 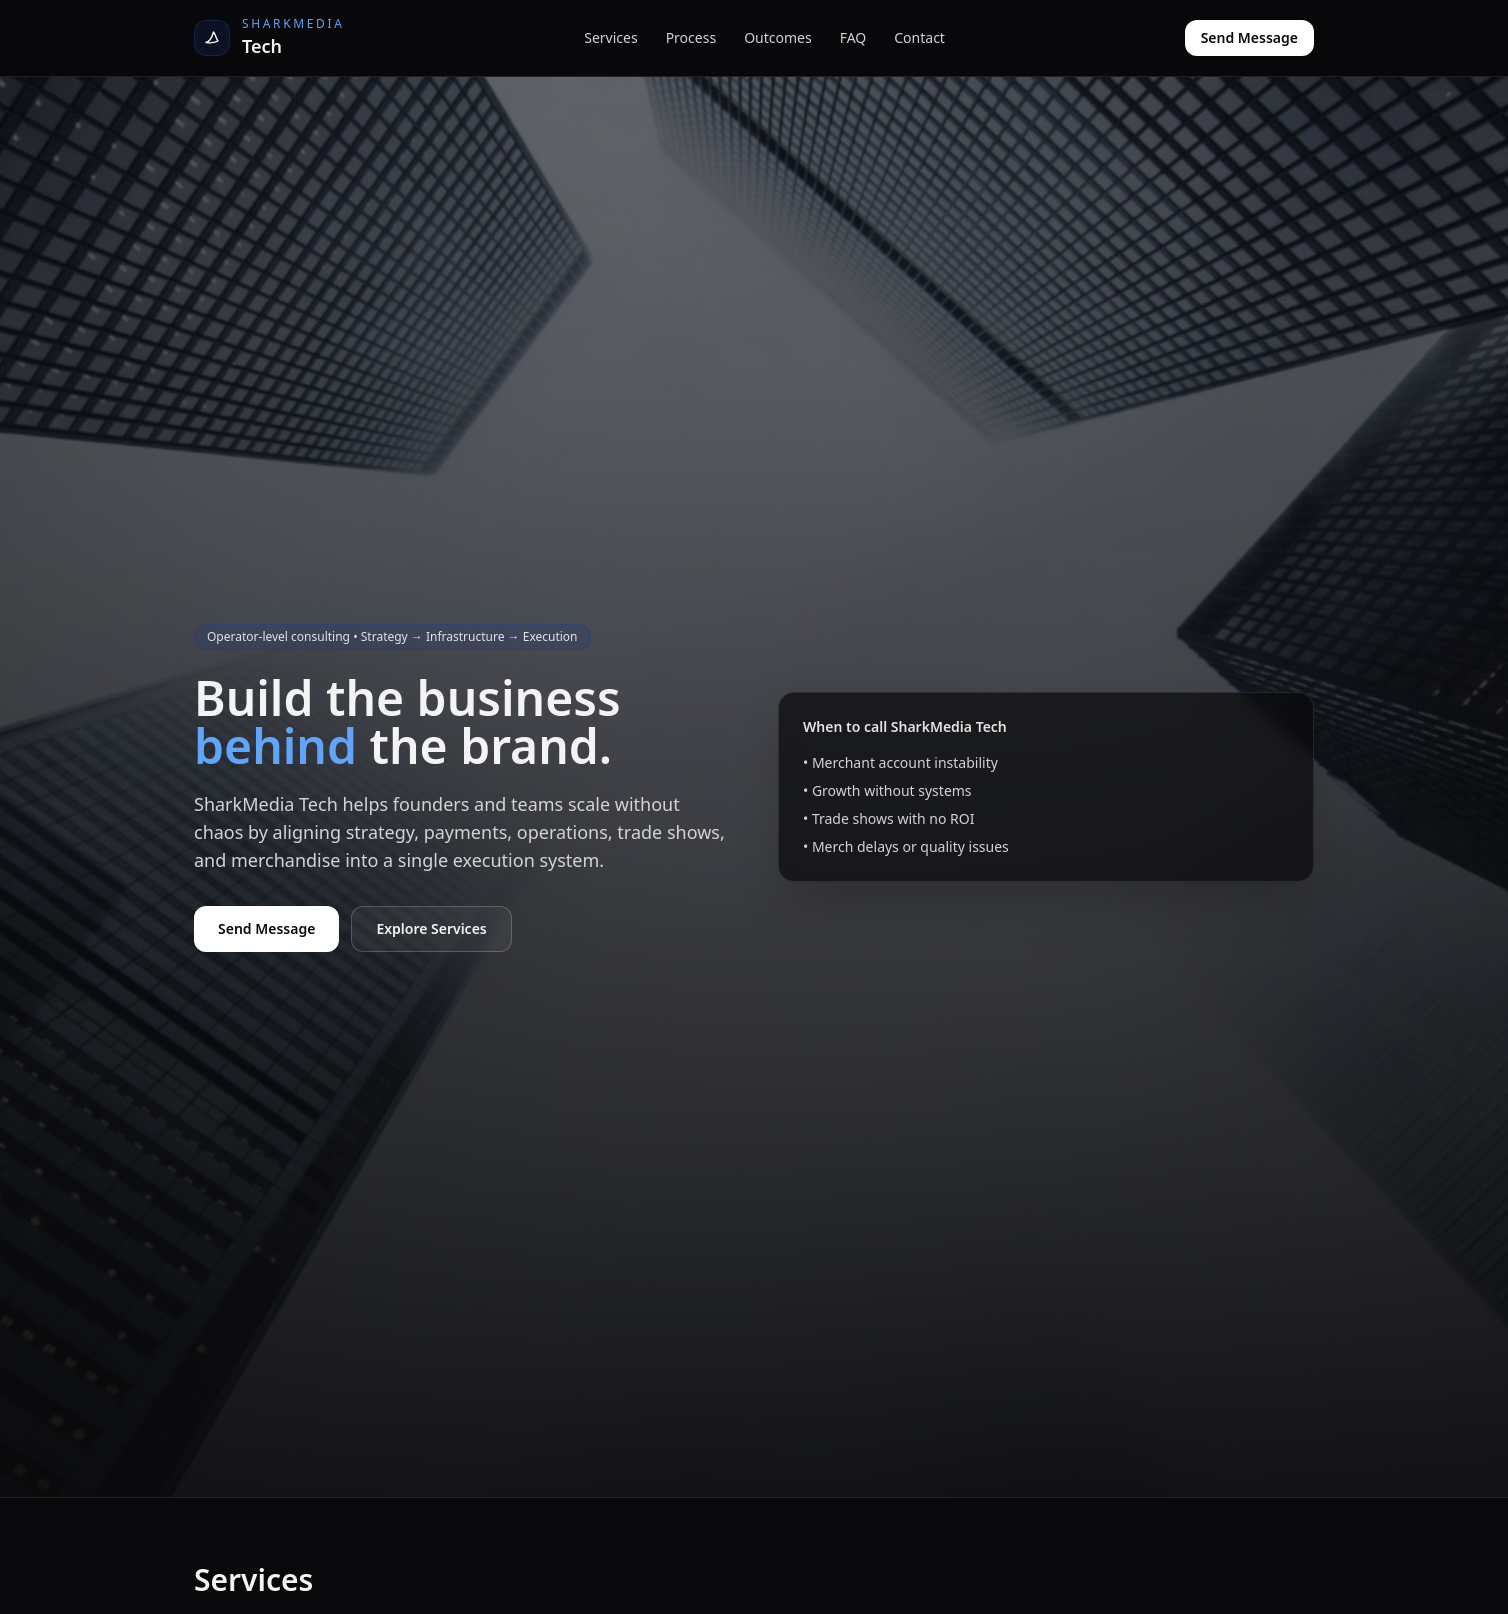 What do you see at coordinates (778, 37) in the screenshot?
I see `Outcomes` at bounding box center [778, 37].